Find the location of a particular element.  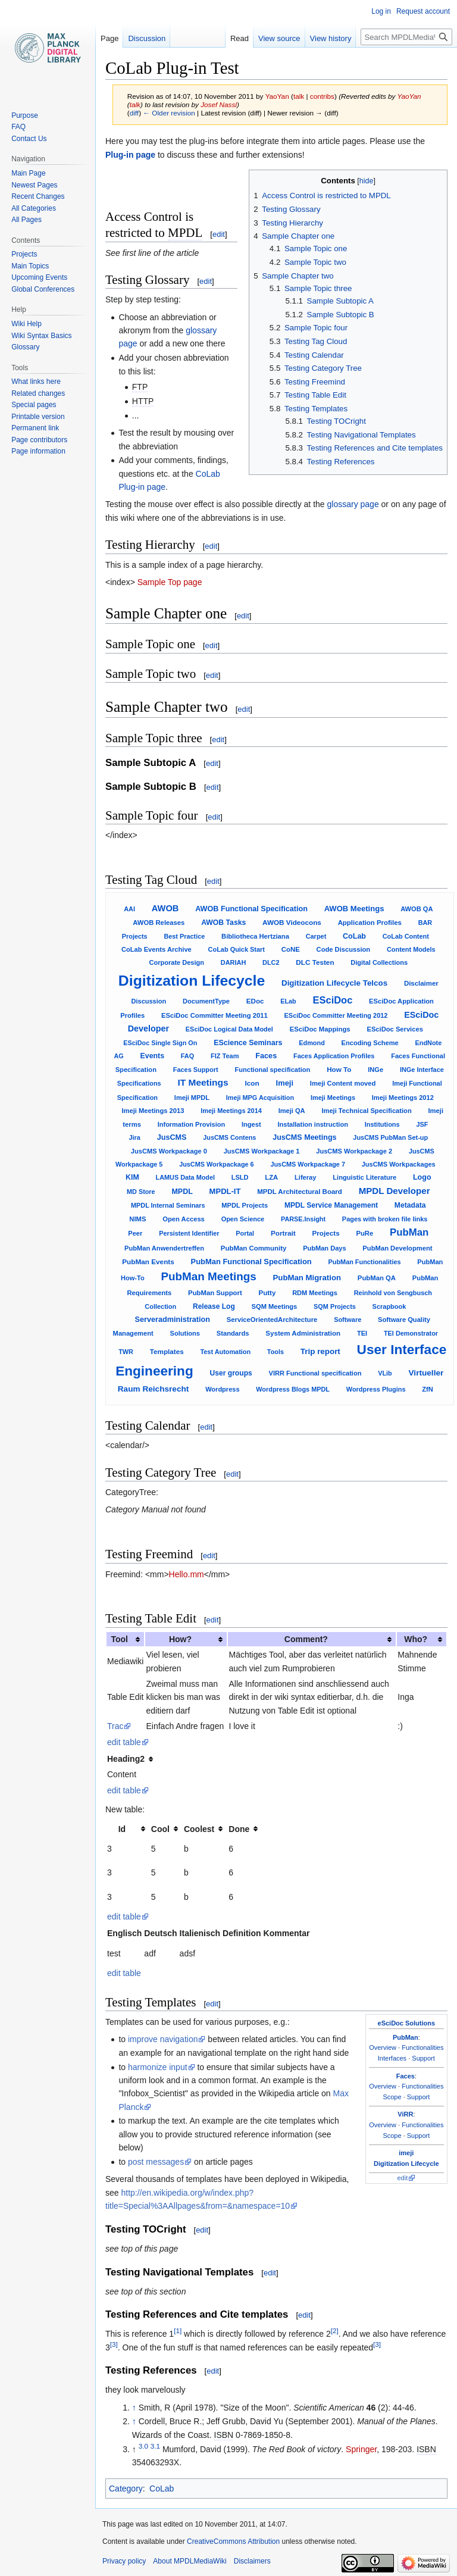

Imeji MPG Acquisition is located at coordinates (260, 1097).